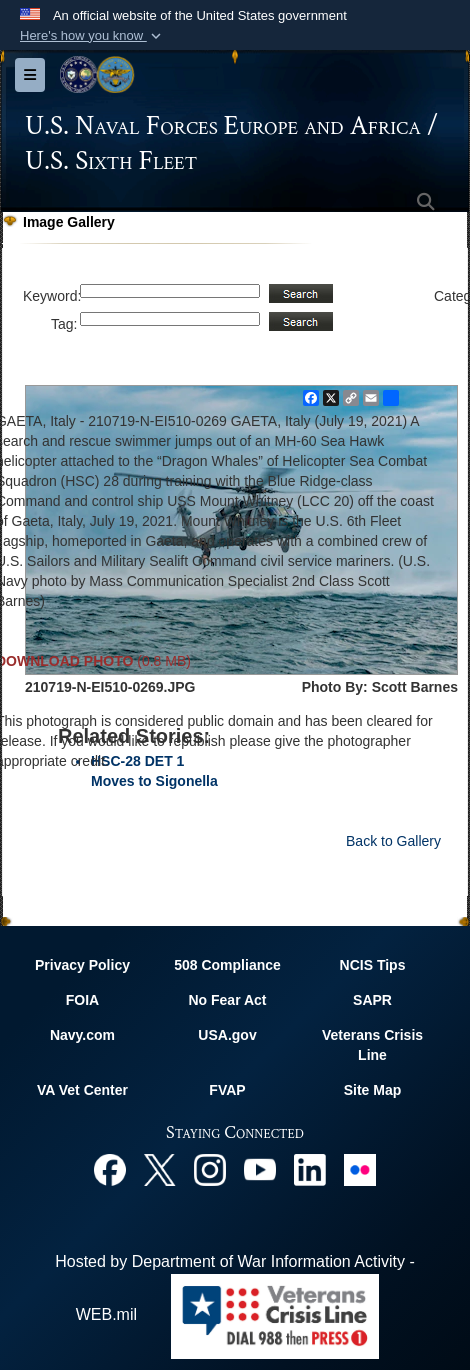  Describe the element at coordinates (82, 965) in the screenshot. I see `Privacy Policy` at that location.